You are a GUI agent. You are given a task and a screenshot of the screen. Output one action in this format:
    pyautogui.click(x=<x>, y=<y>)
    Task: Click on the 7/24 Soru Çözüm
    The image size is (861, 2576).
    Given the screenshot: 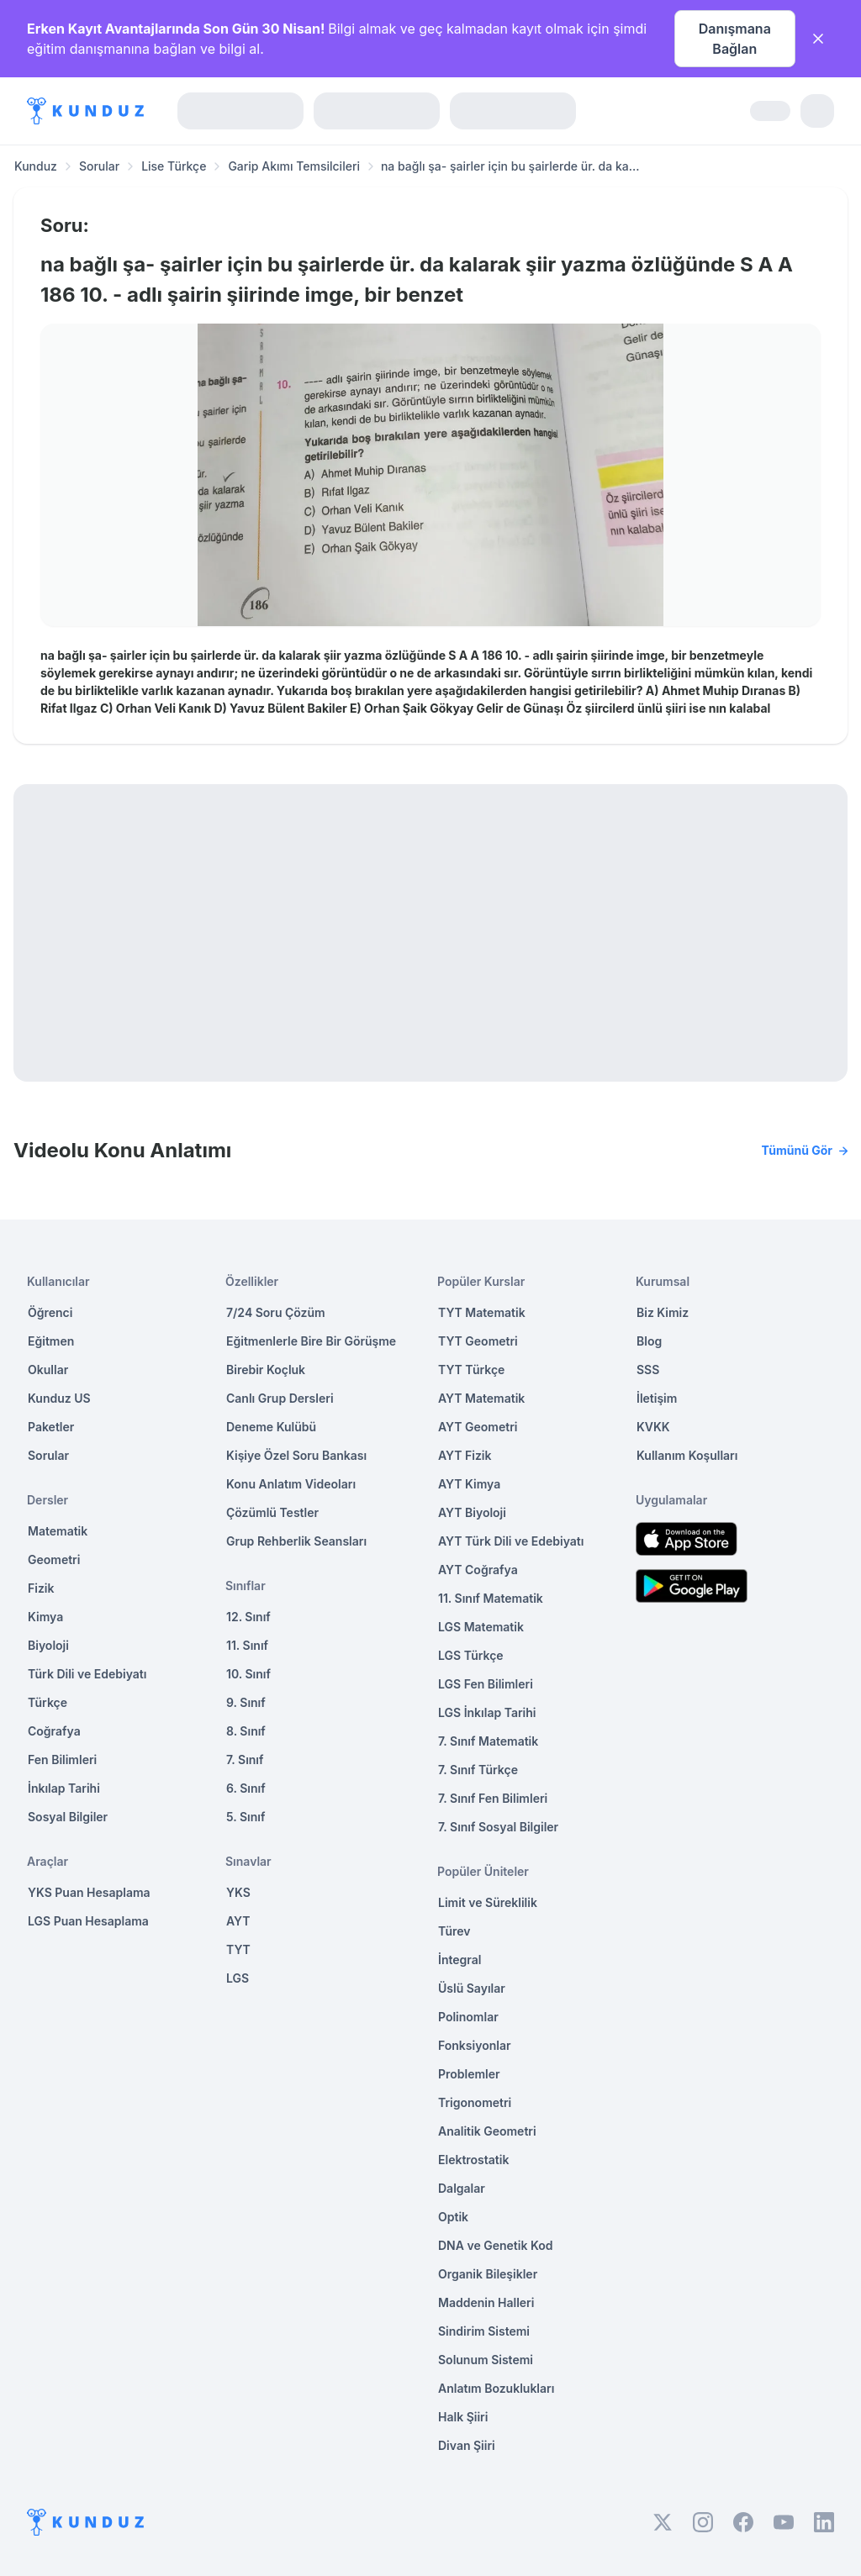 What is the action you would take?
    pyautogui.click(x=275, y=1312)
    